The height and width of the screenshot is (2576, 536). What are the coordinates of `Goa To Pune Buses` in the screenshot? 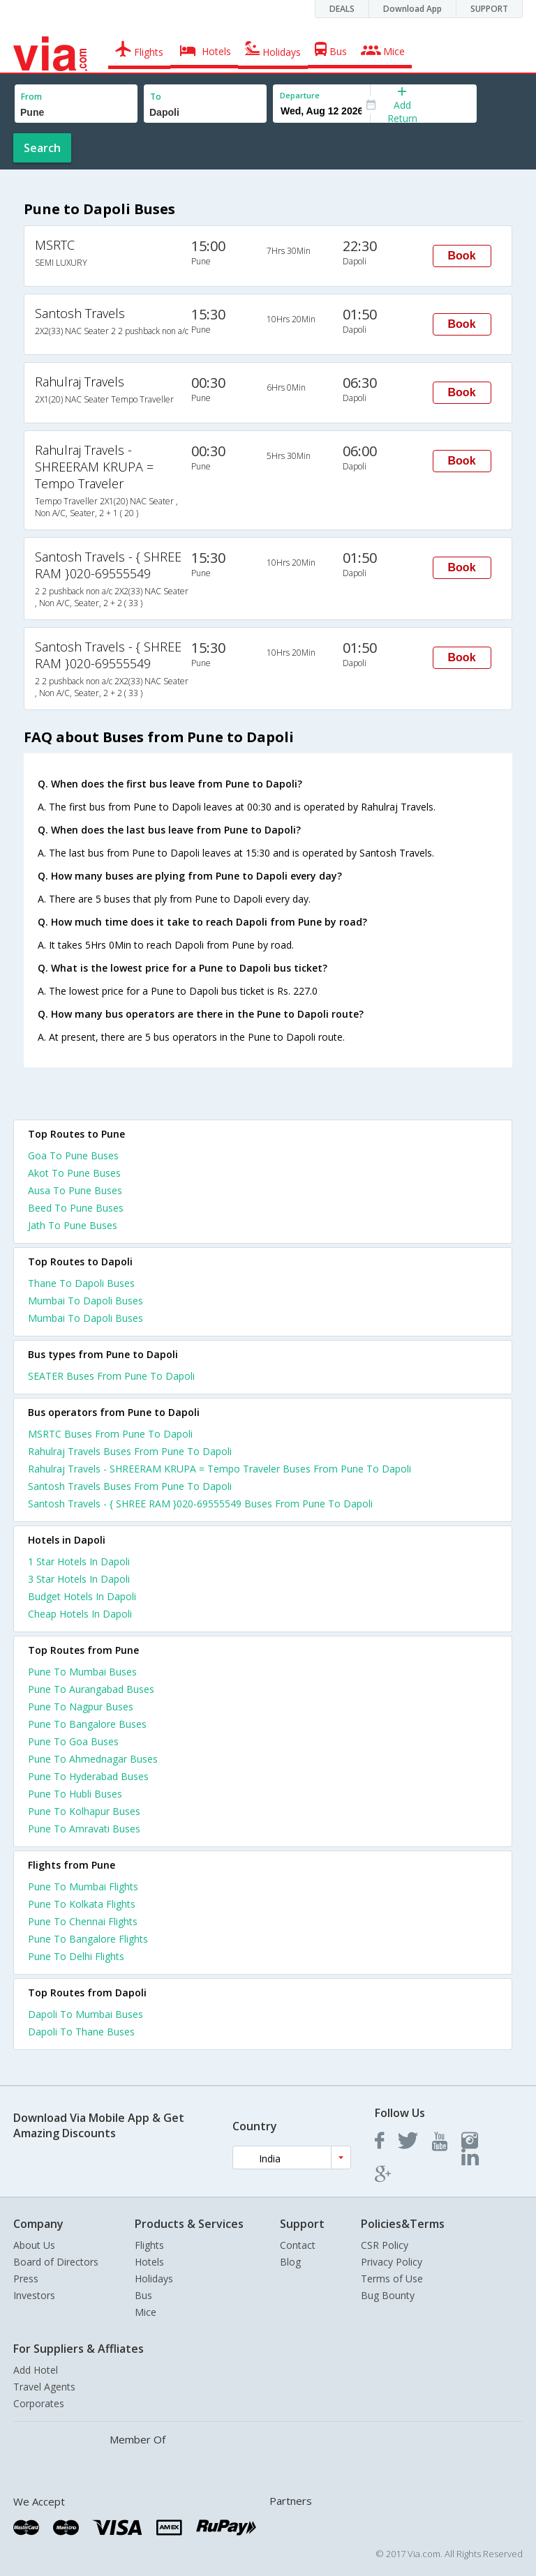 It's located at (73, 1155).